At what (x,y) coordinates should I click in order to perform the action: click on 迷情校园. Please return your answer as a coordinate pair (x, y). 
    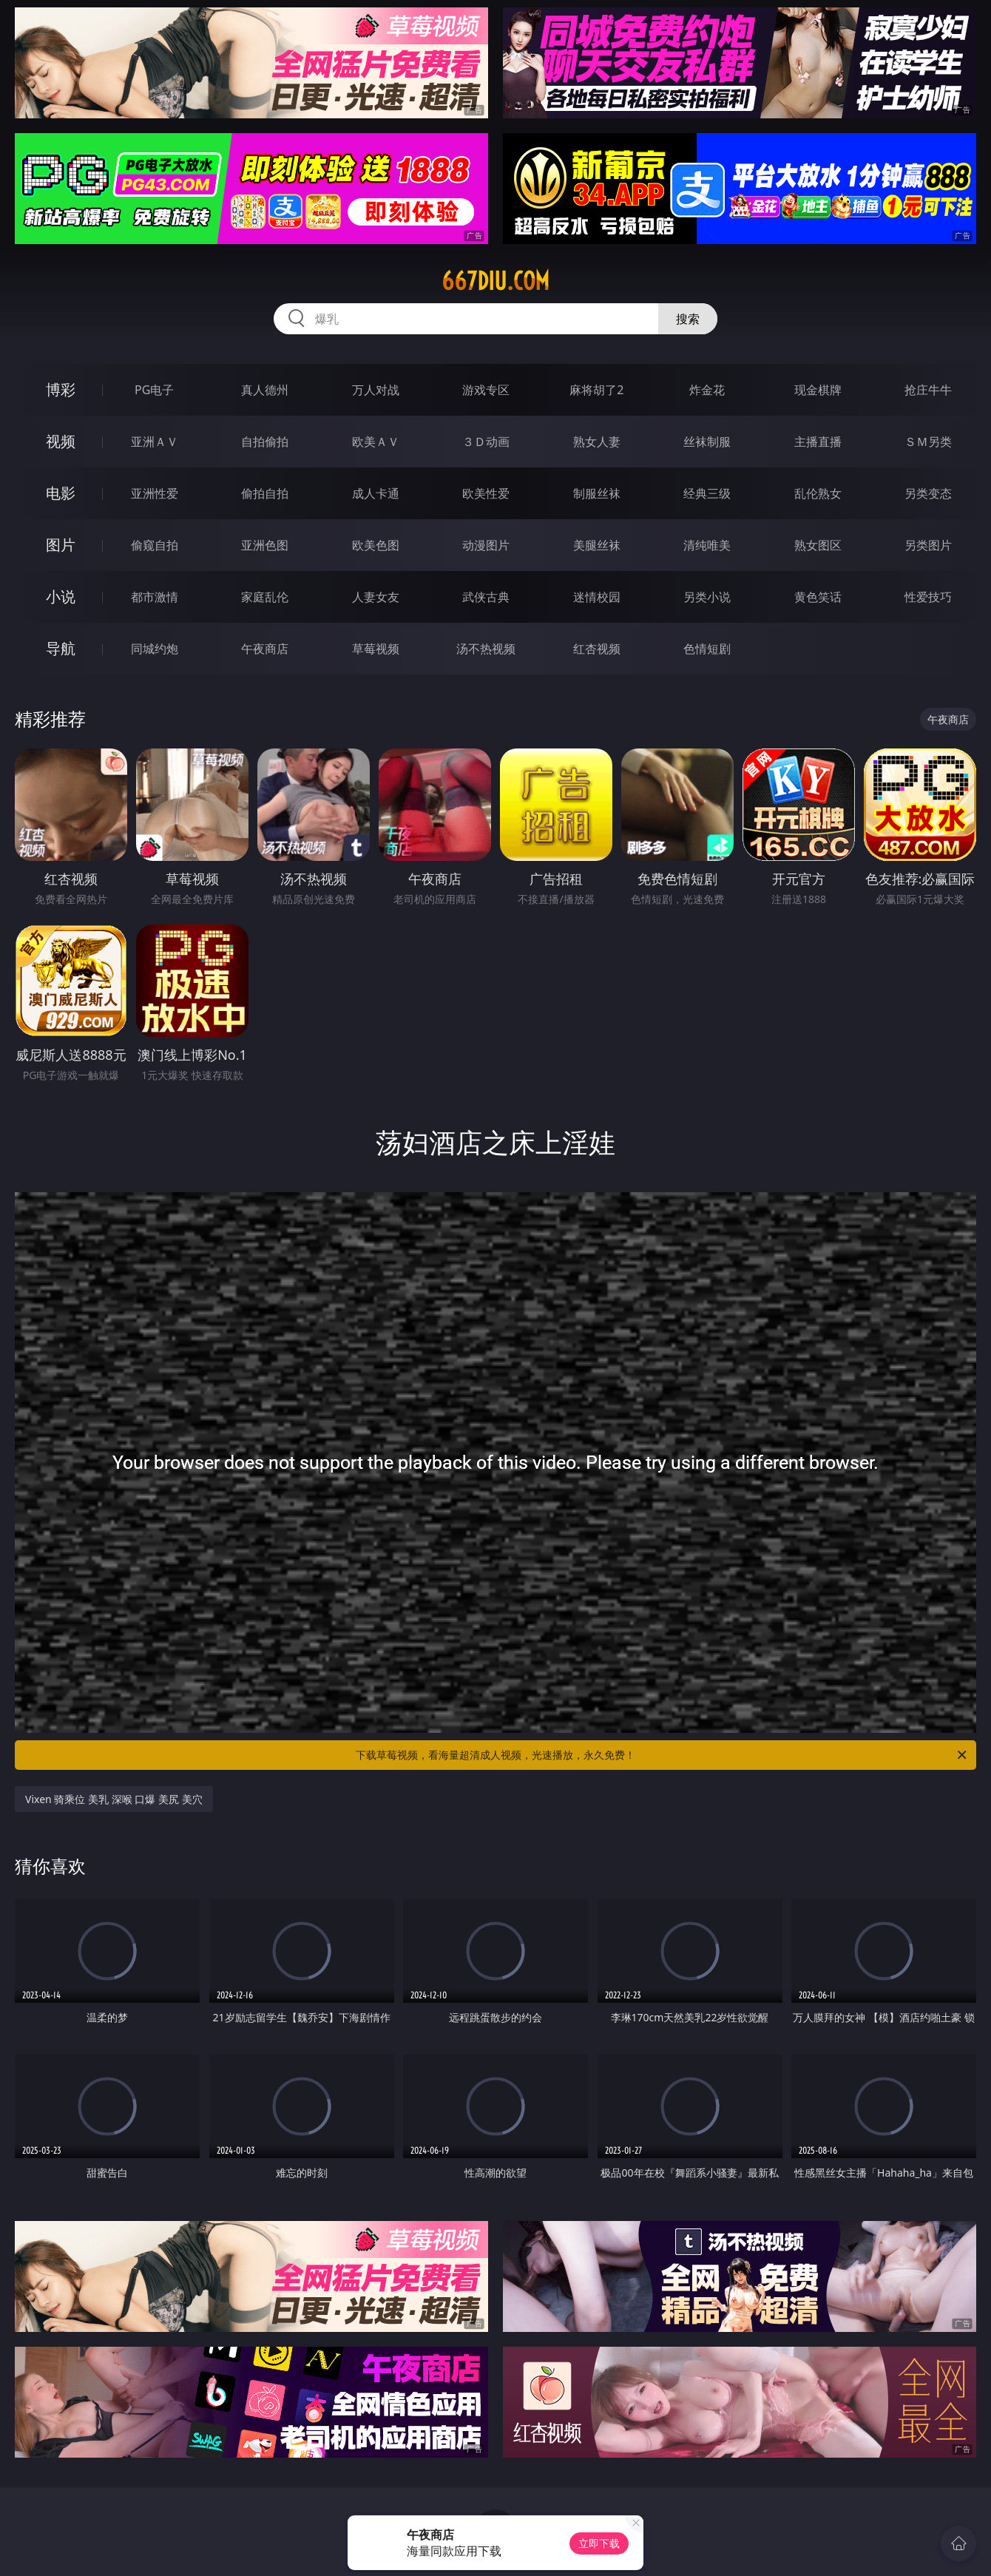
    Looking at the image, I should click on (596, 597).